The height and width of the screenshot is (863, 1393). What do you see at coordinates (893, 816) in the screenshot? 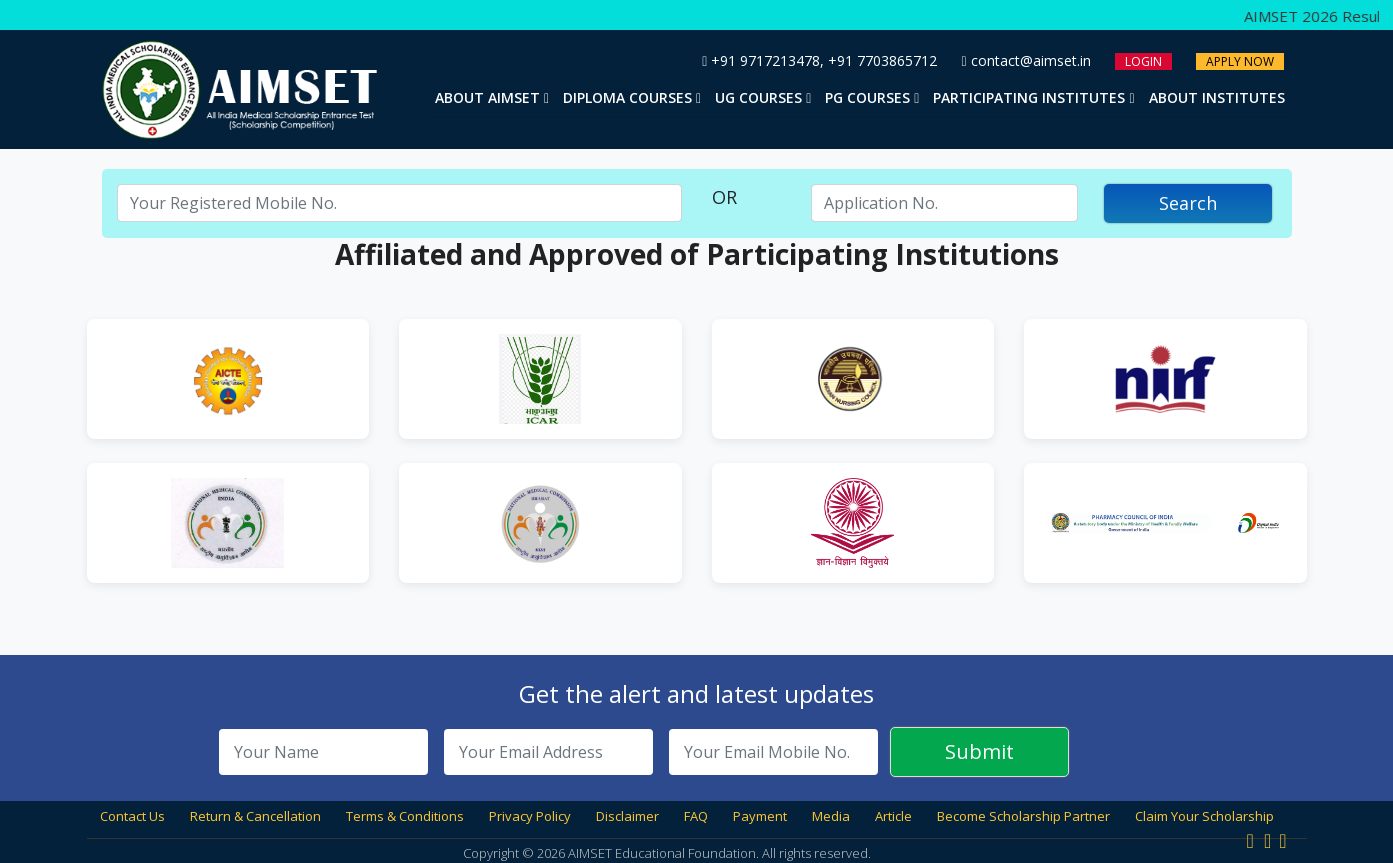
I see `Article` at bounding box center [893, 816].